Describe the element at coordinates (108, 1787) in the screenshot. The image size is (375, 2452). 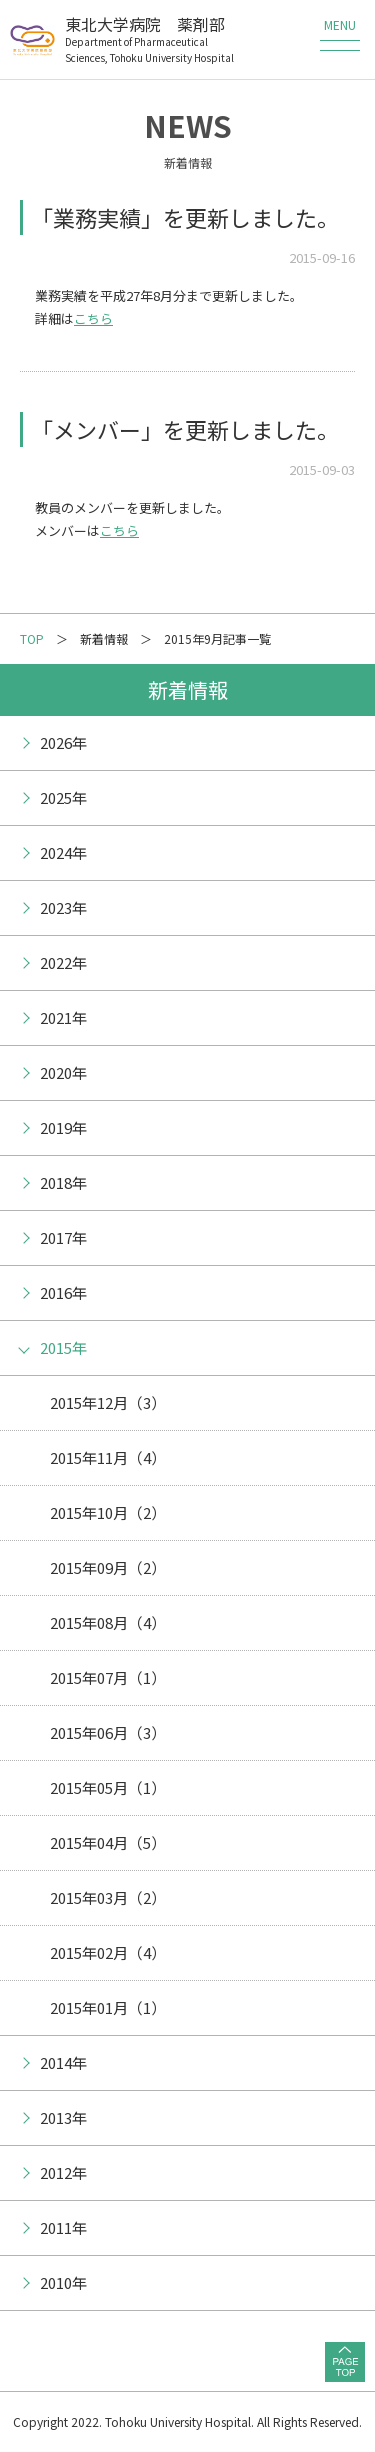
I see `2015年05月（1）` at that location.